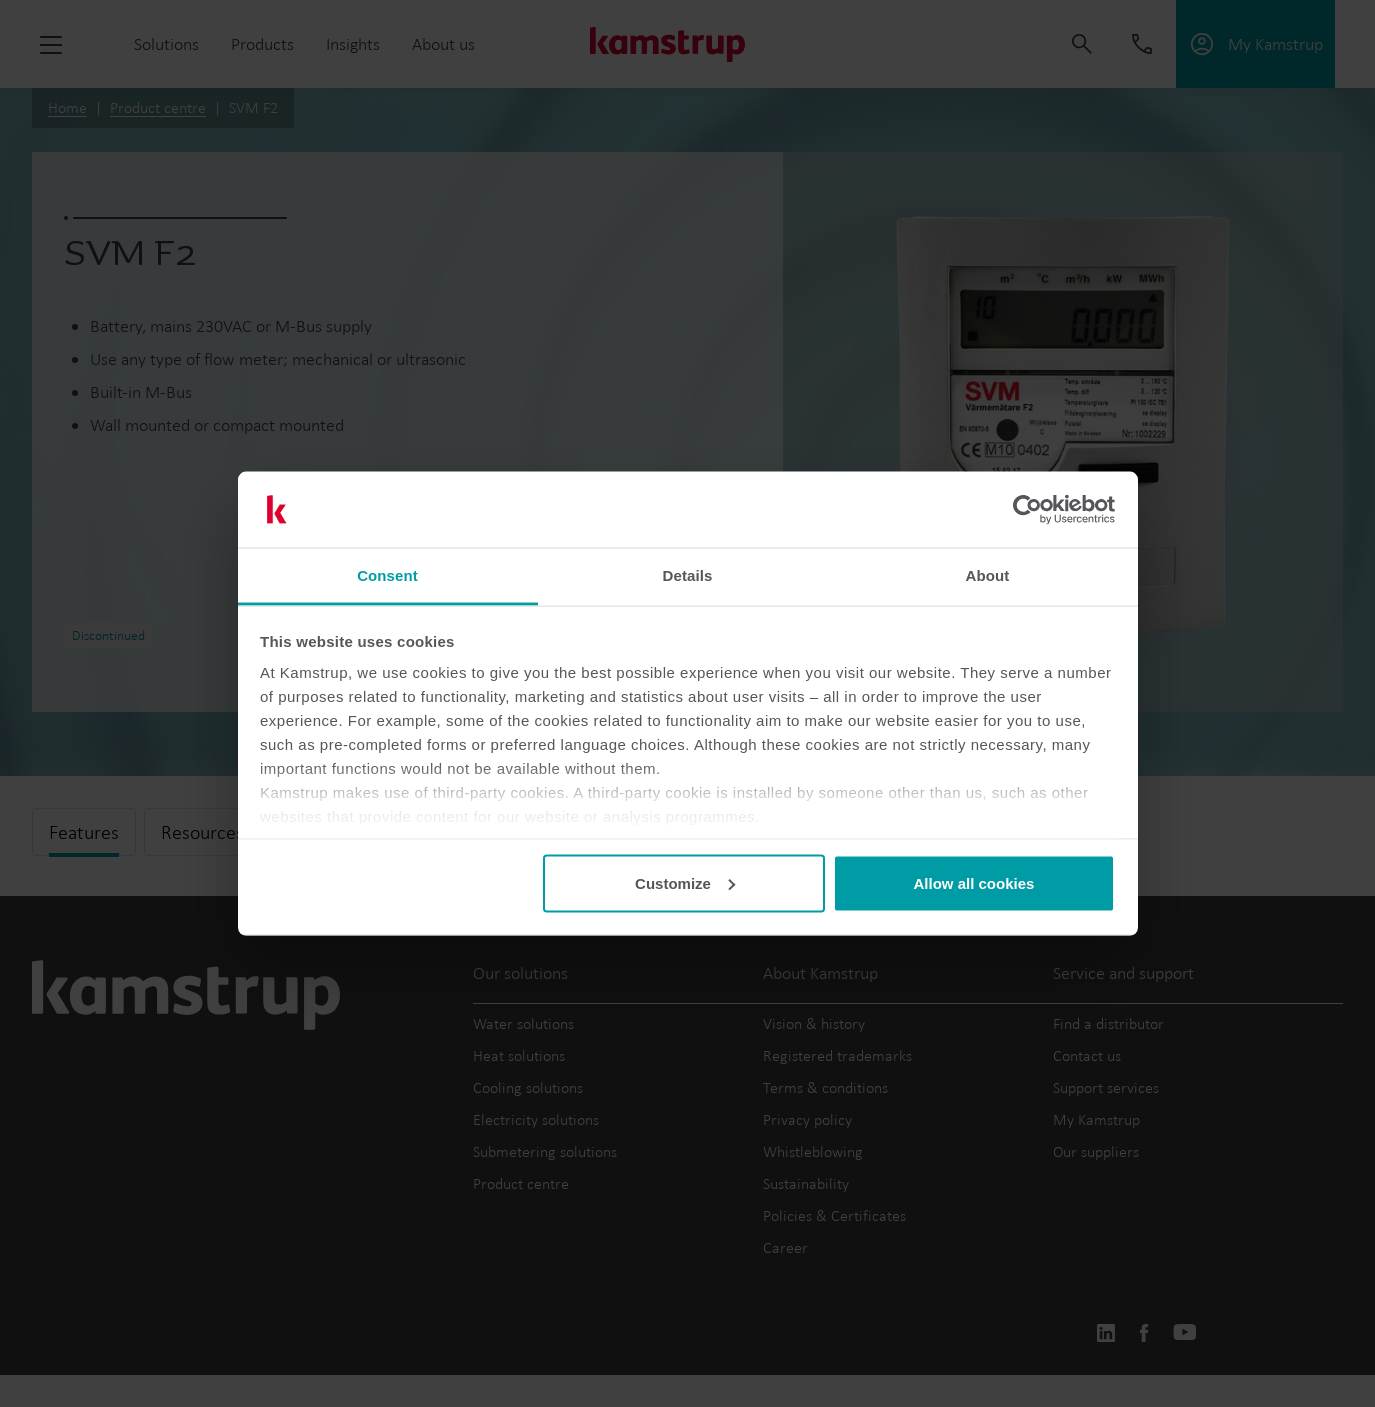 Image resolution: width=1375 pixels, height=1407 pixels. Describe the element at coordinates (685, 882) in the screenshot. I see `Customize` at that location.